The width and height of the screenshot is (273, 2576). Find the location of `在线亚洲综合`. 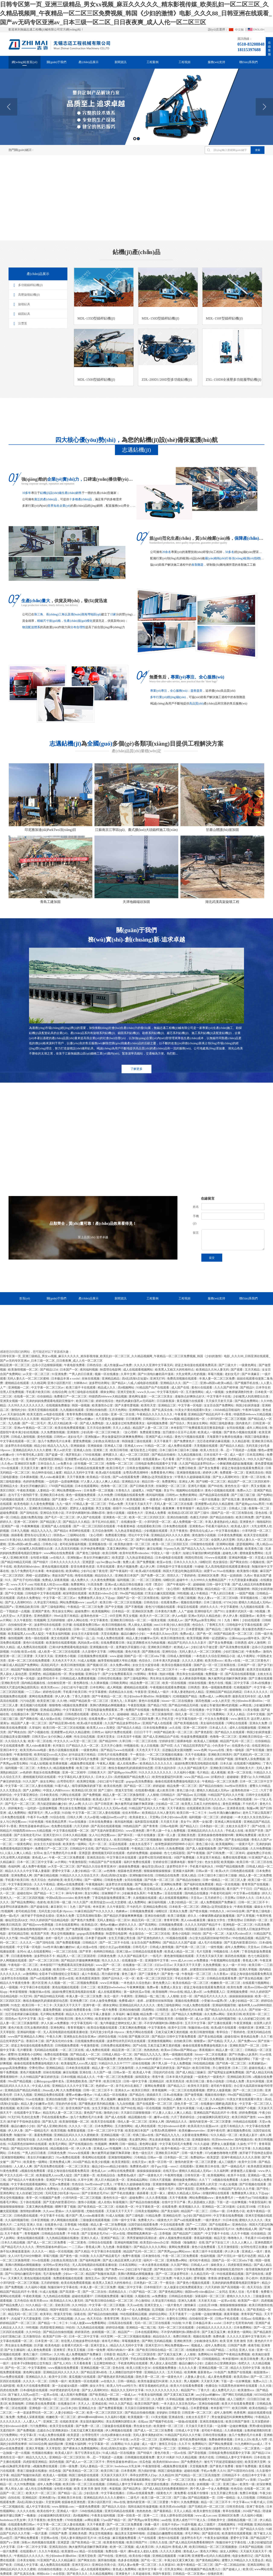

在线亚洲综合 is located at coordinates (261, 1745).